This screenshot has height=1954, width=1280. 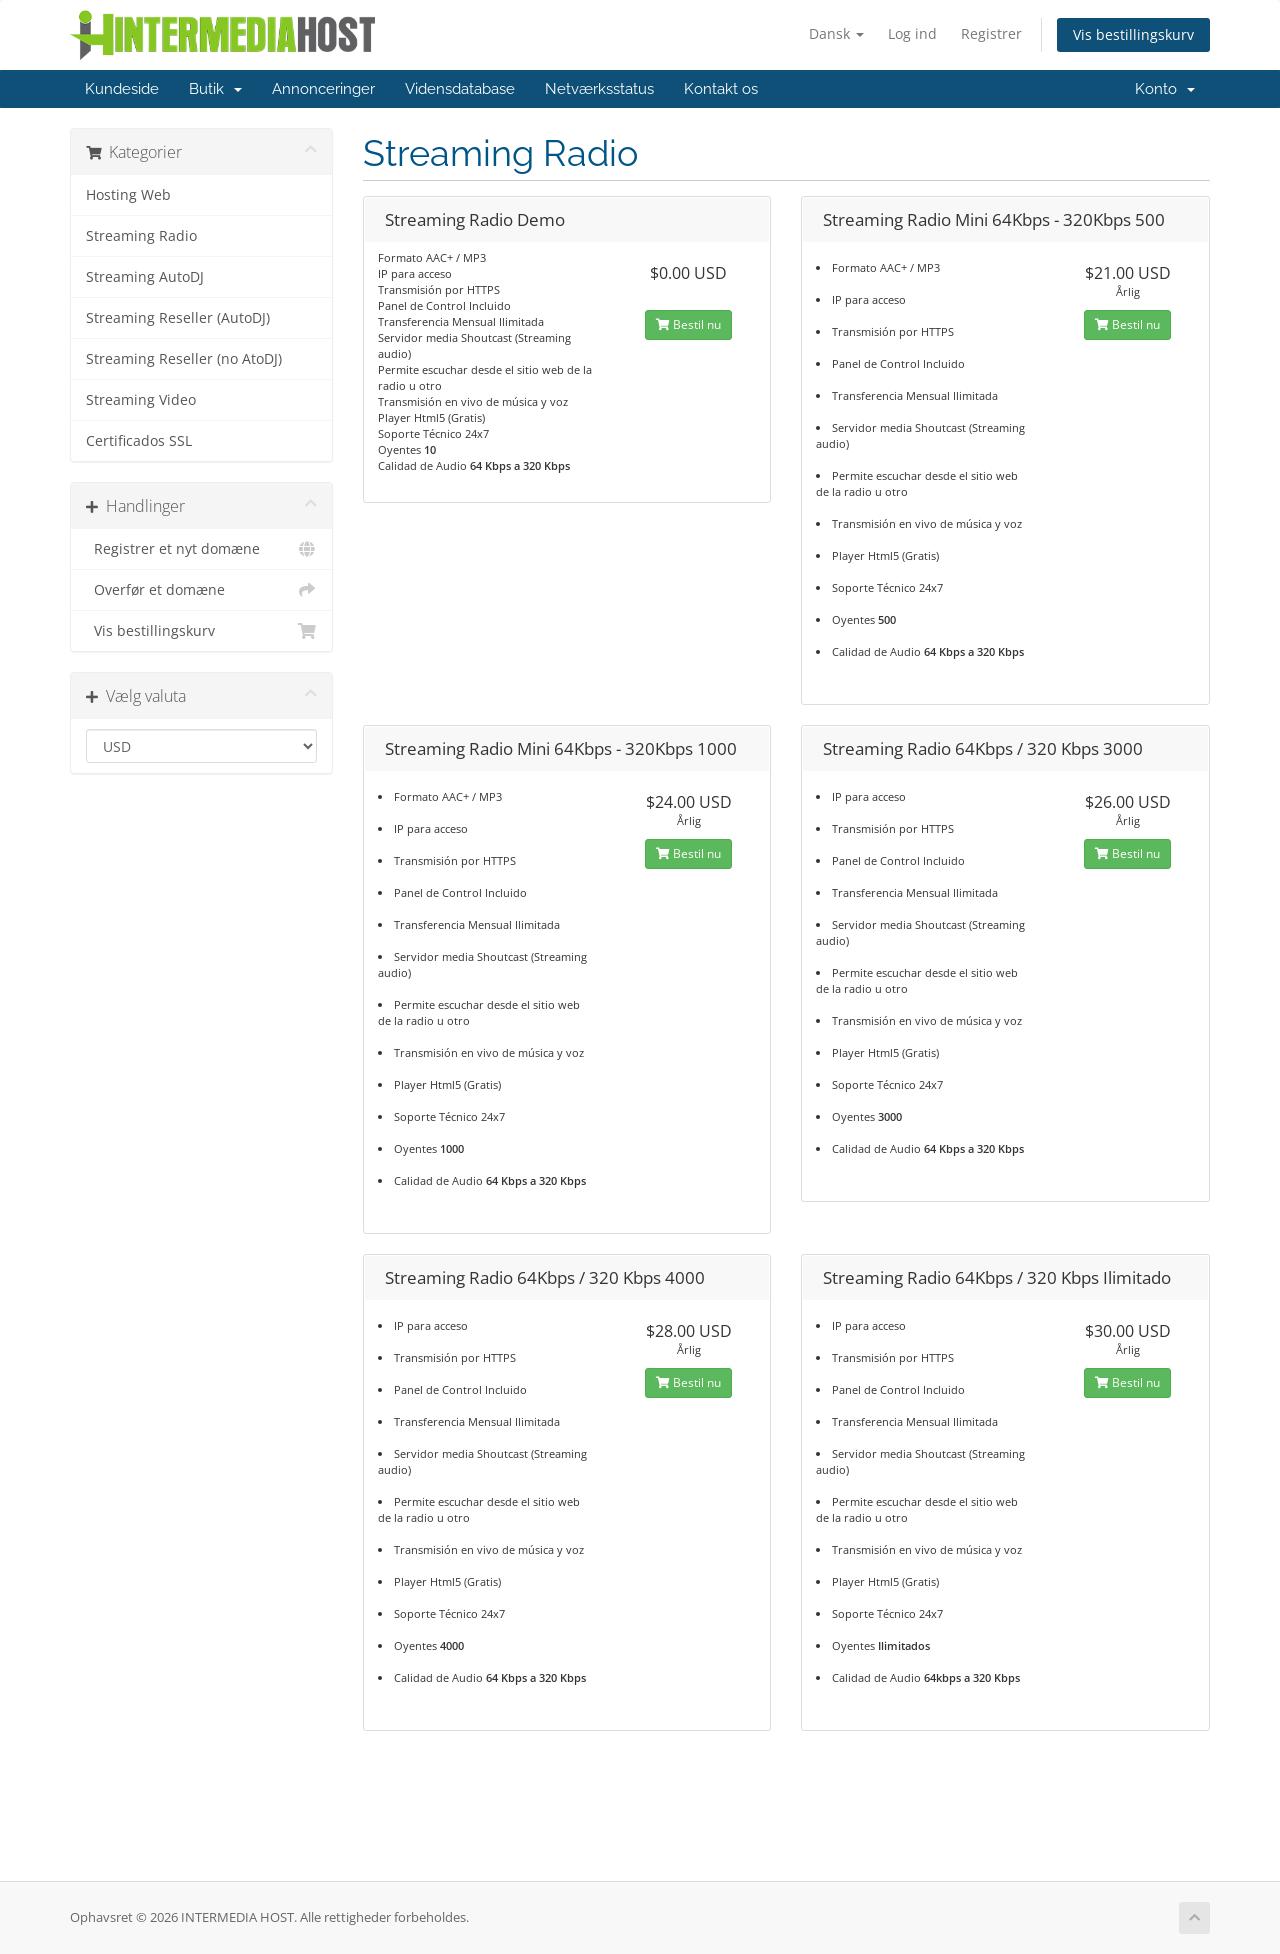 I want to click on Vis bestillingskurv, so click(x=1133, y=34).